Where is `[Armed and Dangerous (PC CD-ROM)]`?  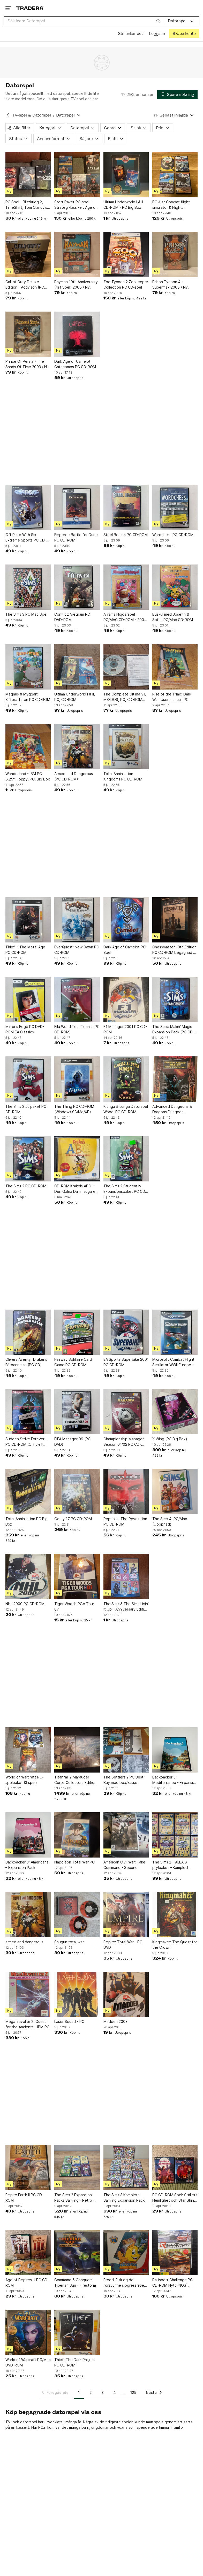
[Armed and Dangerous (PC CD-ROM)] is located at coordinates (77, 746).